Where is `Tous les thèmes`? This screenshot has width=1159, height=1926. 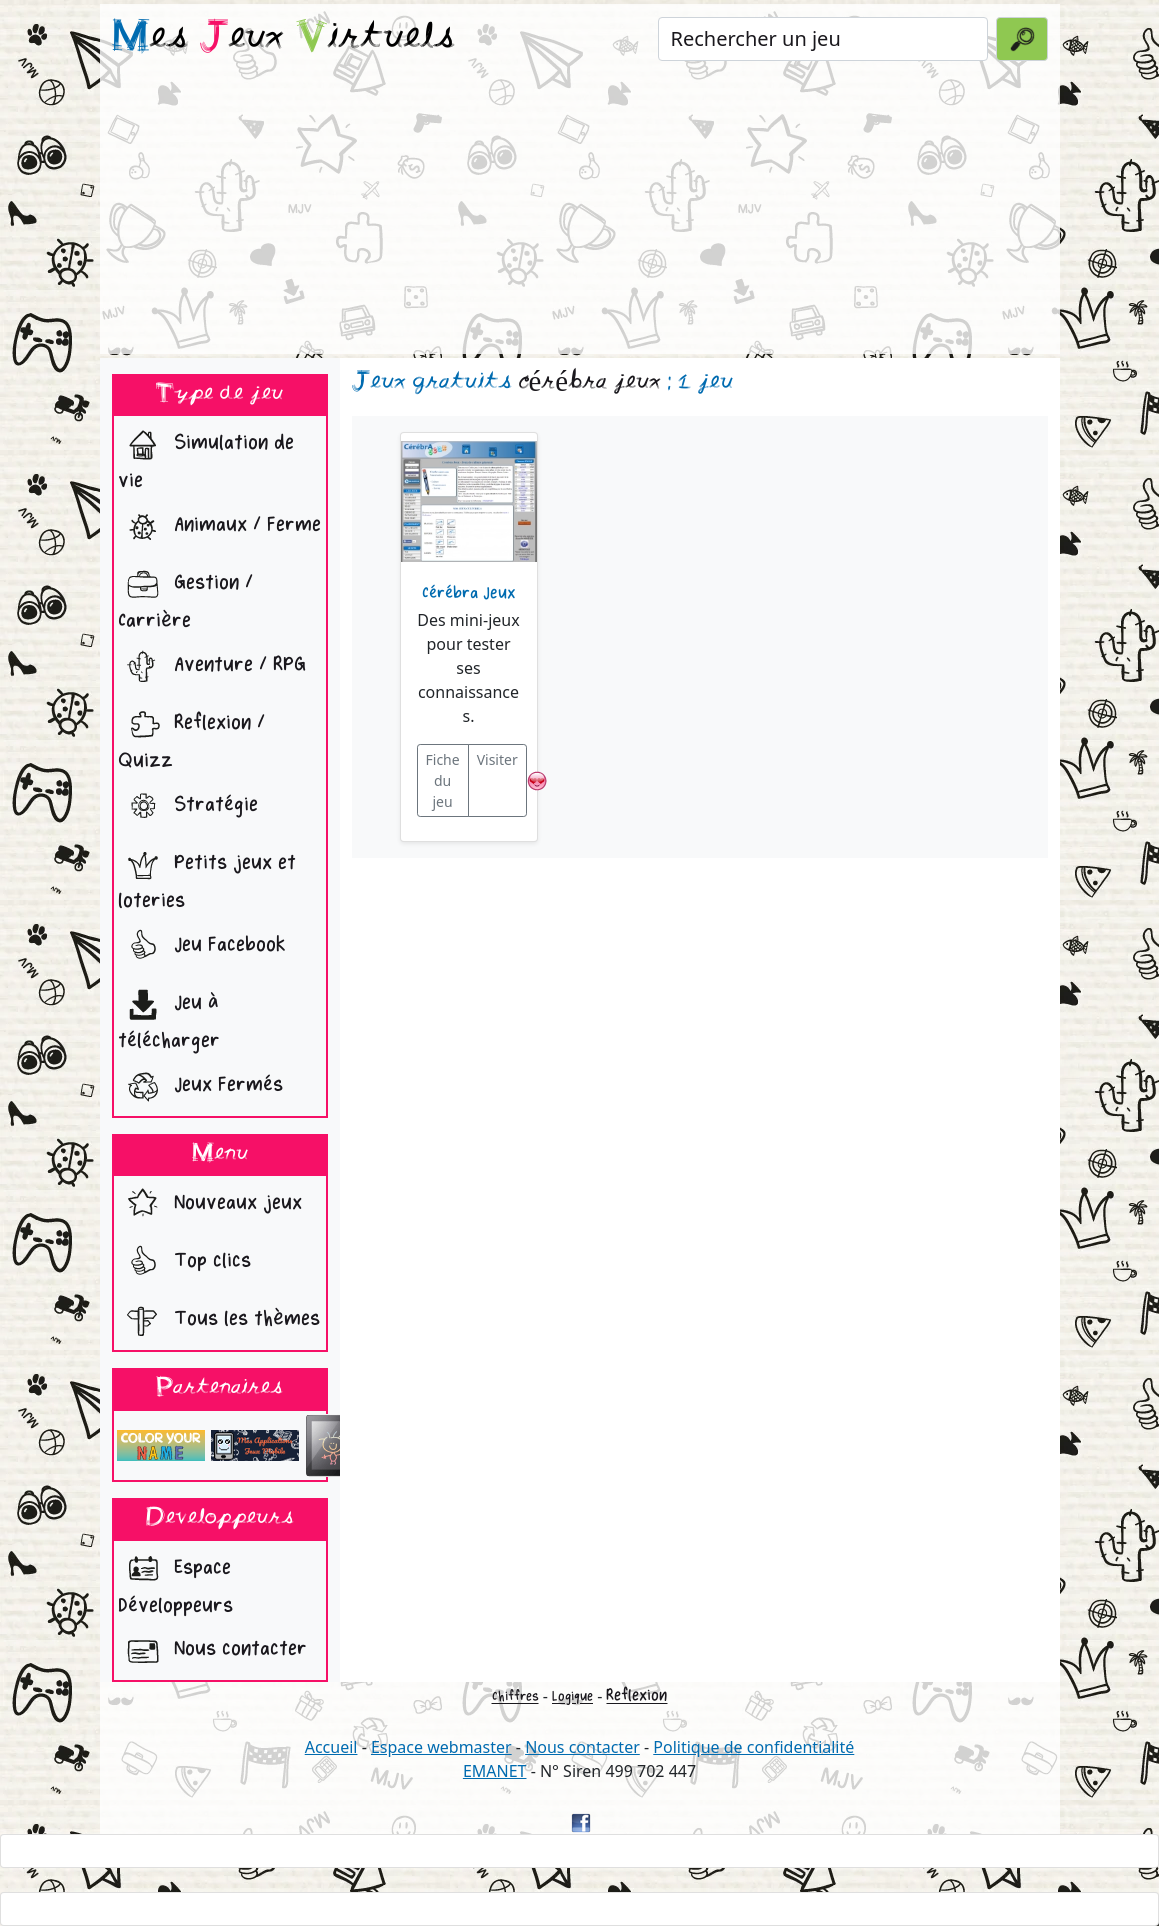
Tous les thèmes is located at coordinates (219, 1321).